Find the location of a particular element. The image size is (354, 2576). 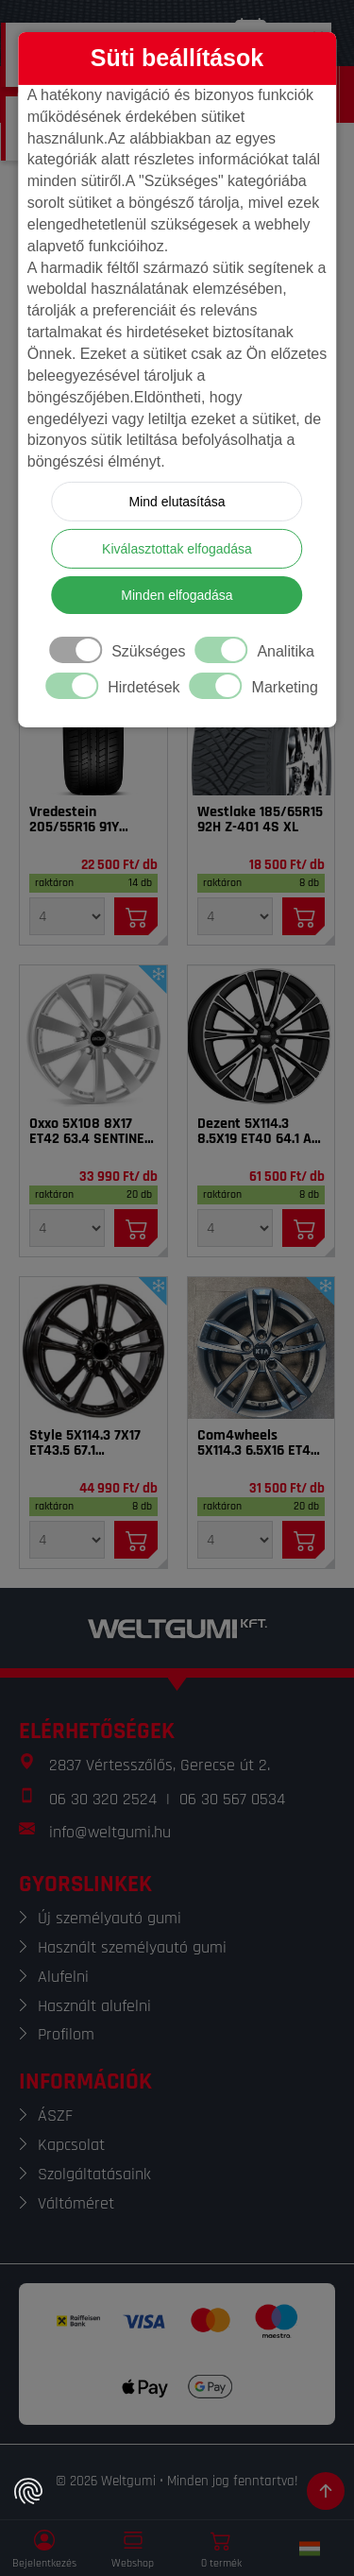

06 30 567 0534 is located at coordinates (232, 1799).